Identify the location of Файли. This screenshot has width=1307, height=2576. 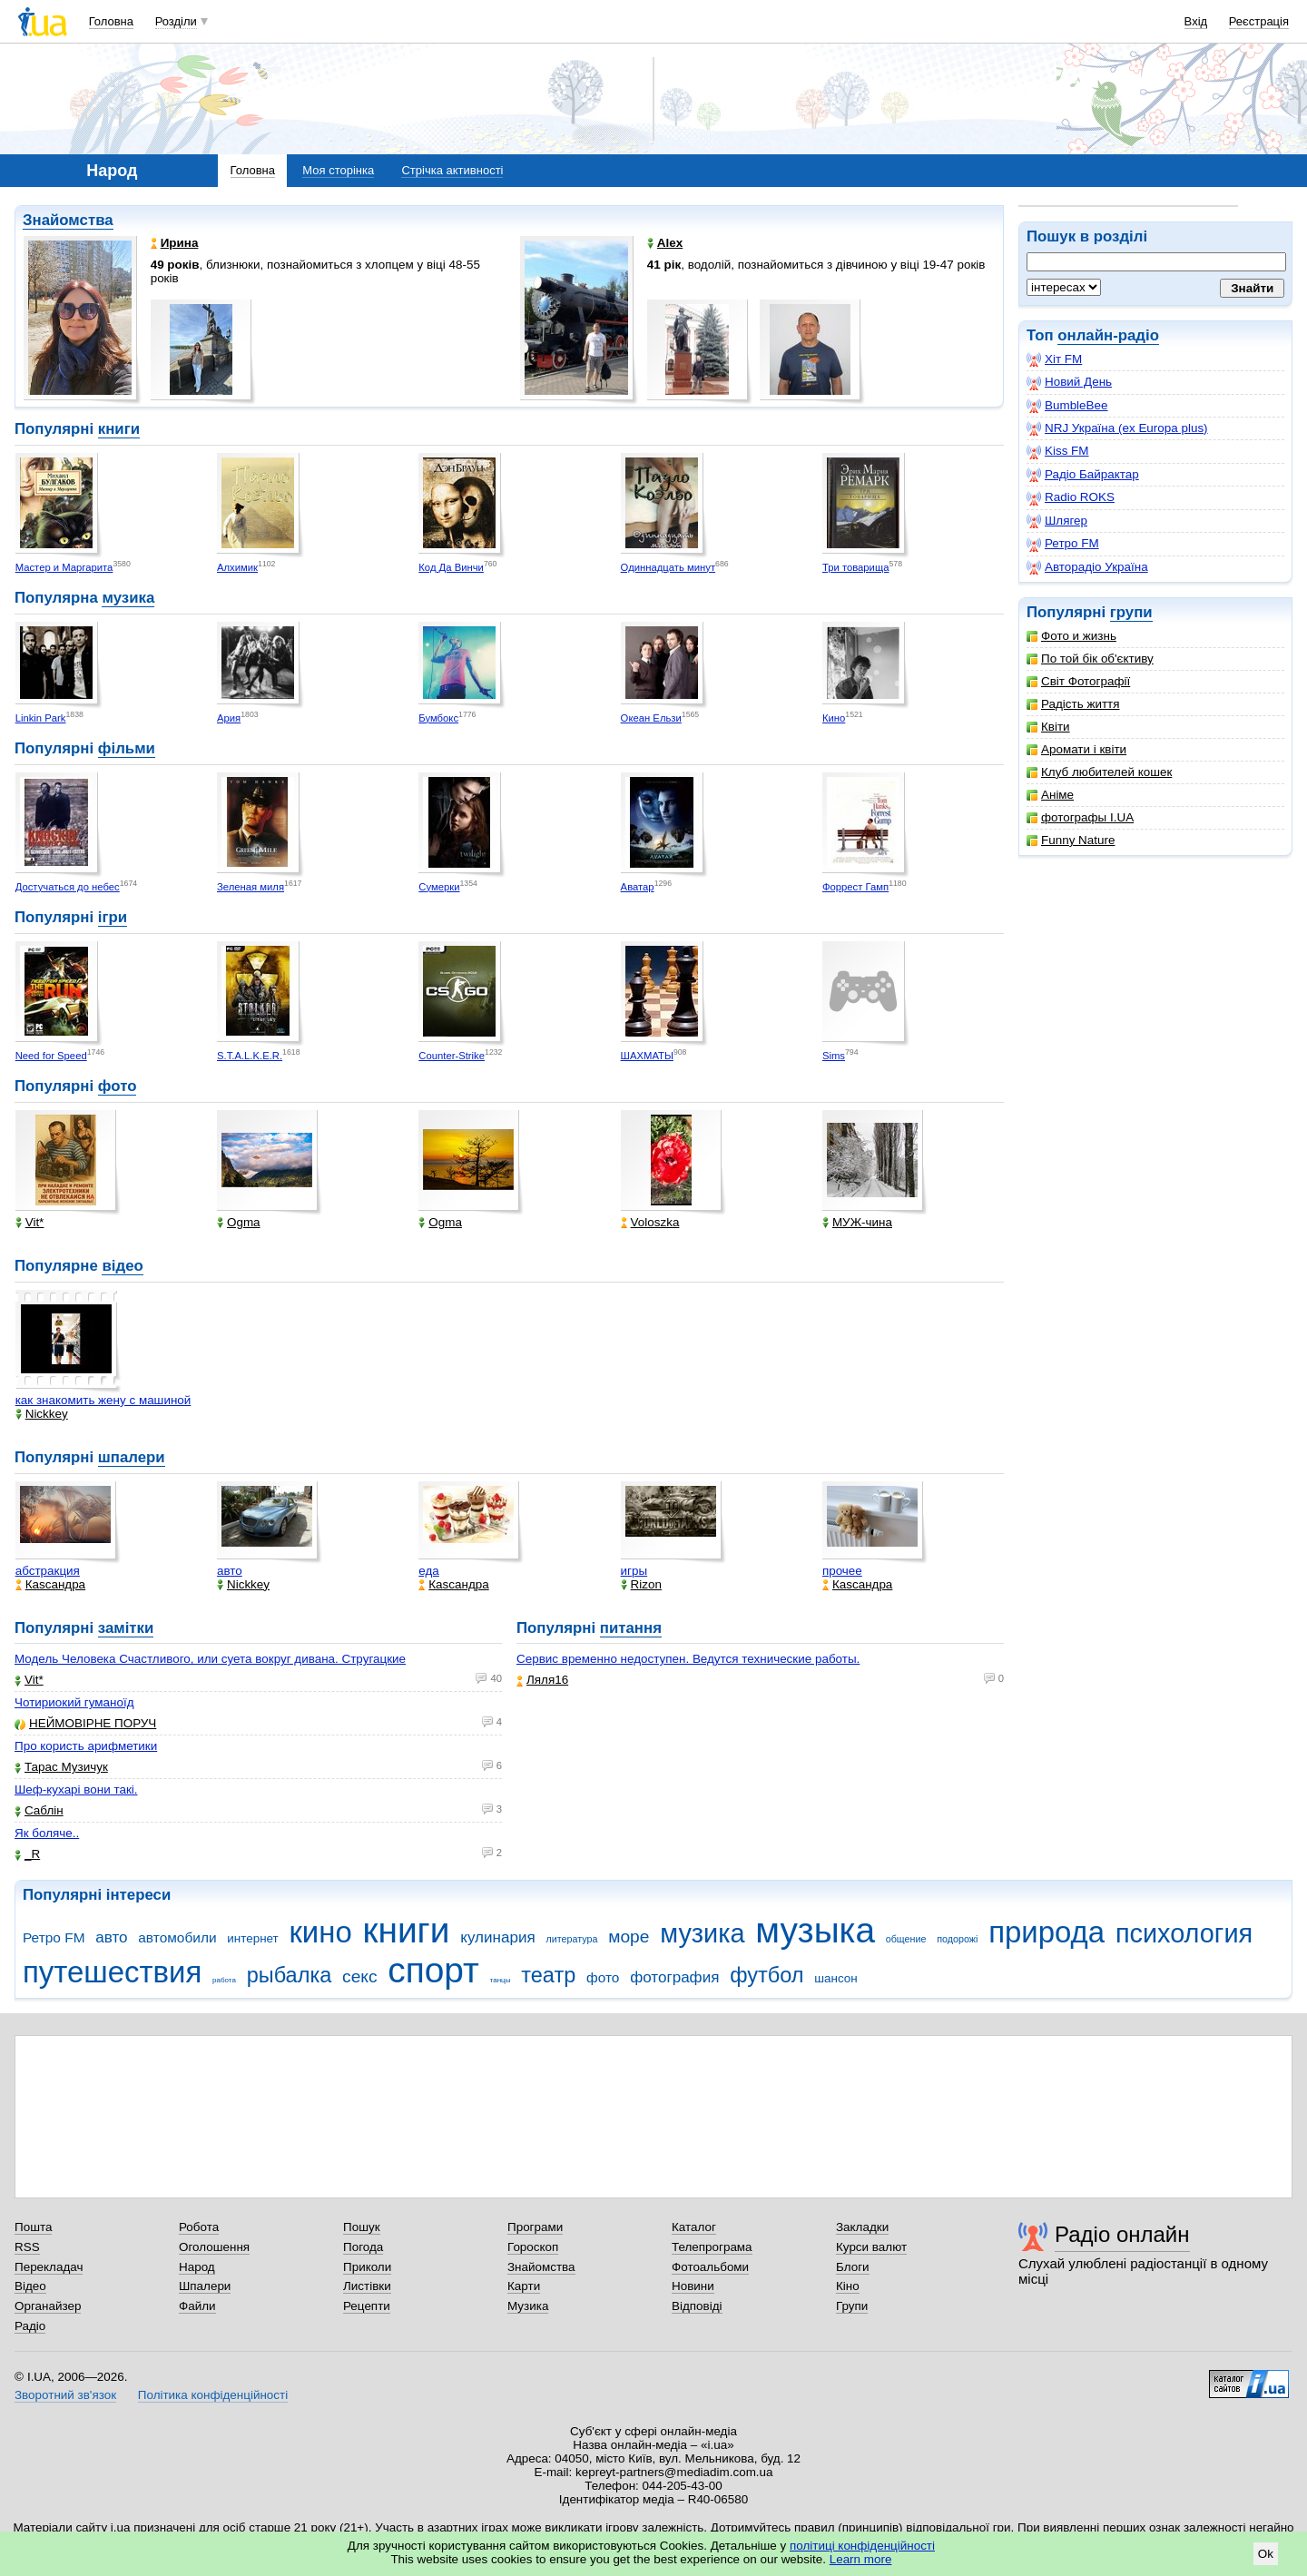
(197, 2306).